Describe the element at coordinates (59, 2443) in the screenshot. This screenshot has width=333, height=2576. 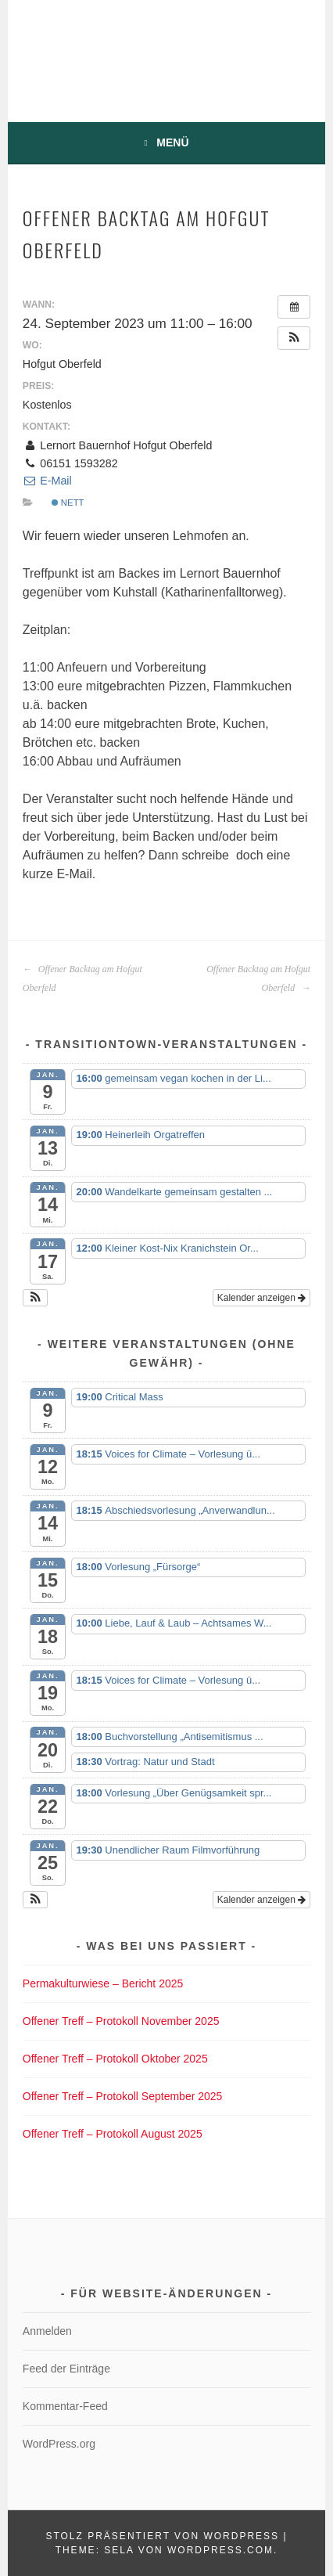
I see `WordPress.org` at that location.